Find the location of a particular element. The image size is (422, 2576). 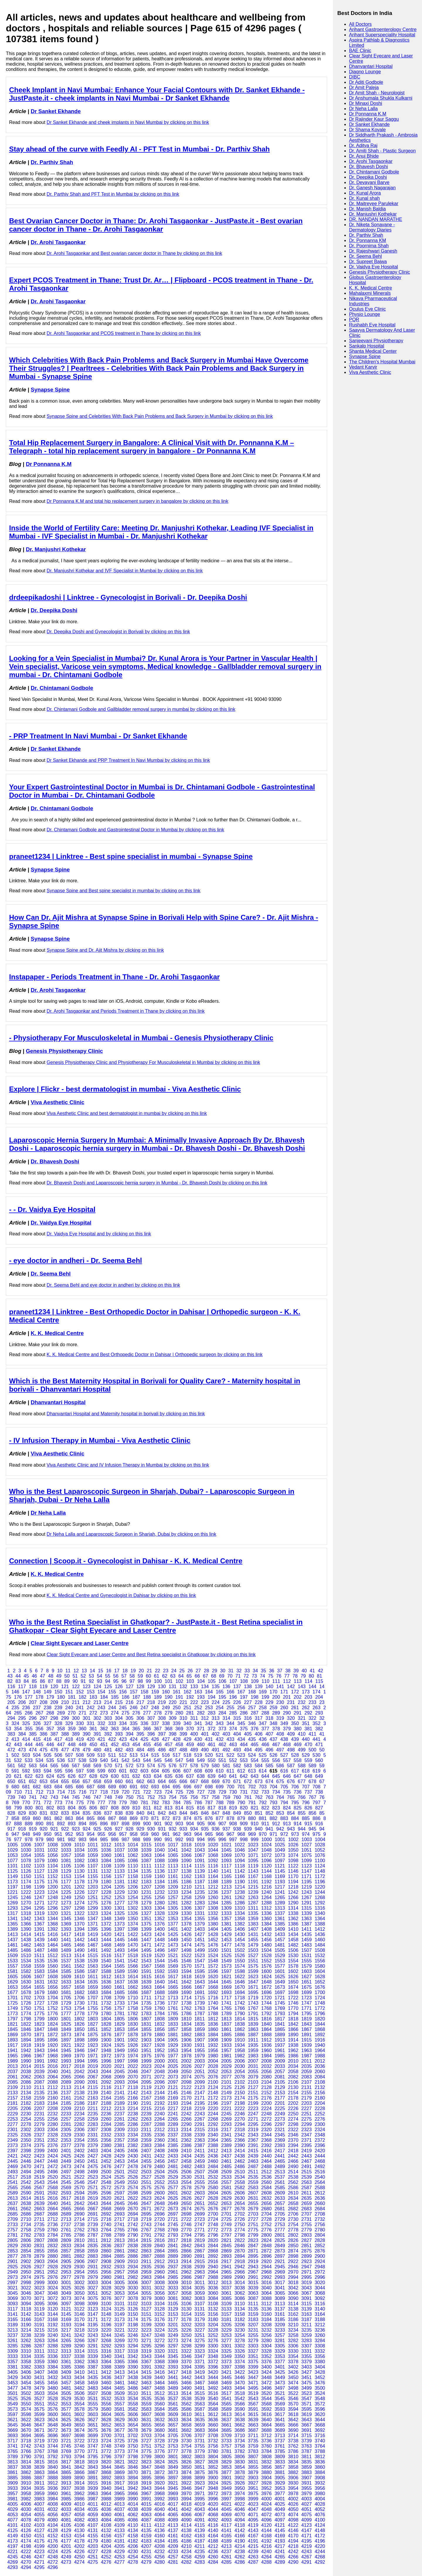

3001 is located at coordinates (66, 2282).